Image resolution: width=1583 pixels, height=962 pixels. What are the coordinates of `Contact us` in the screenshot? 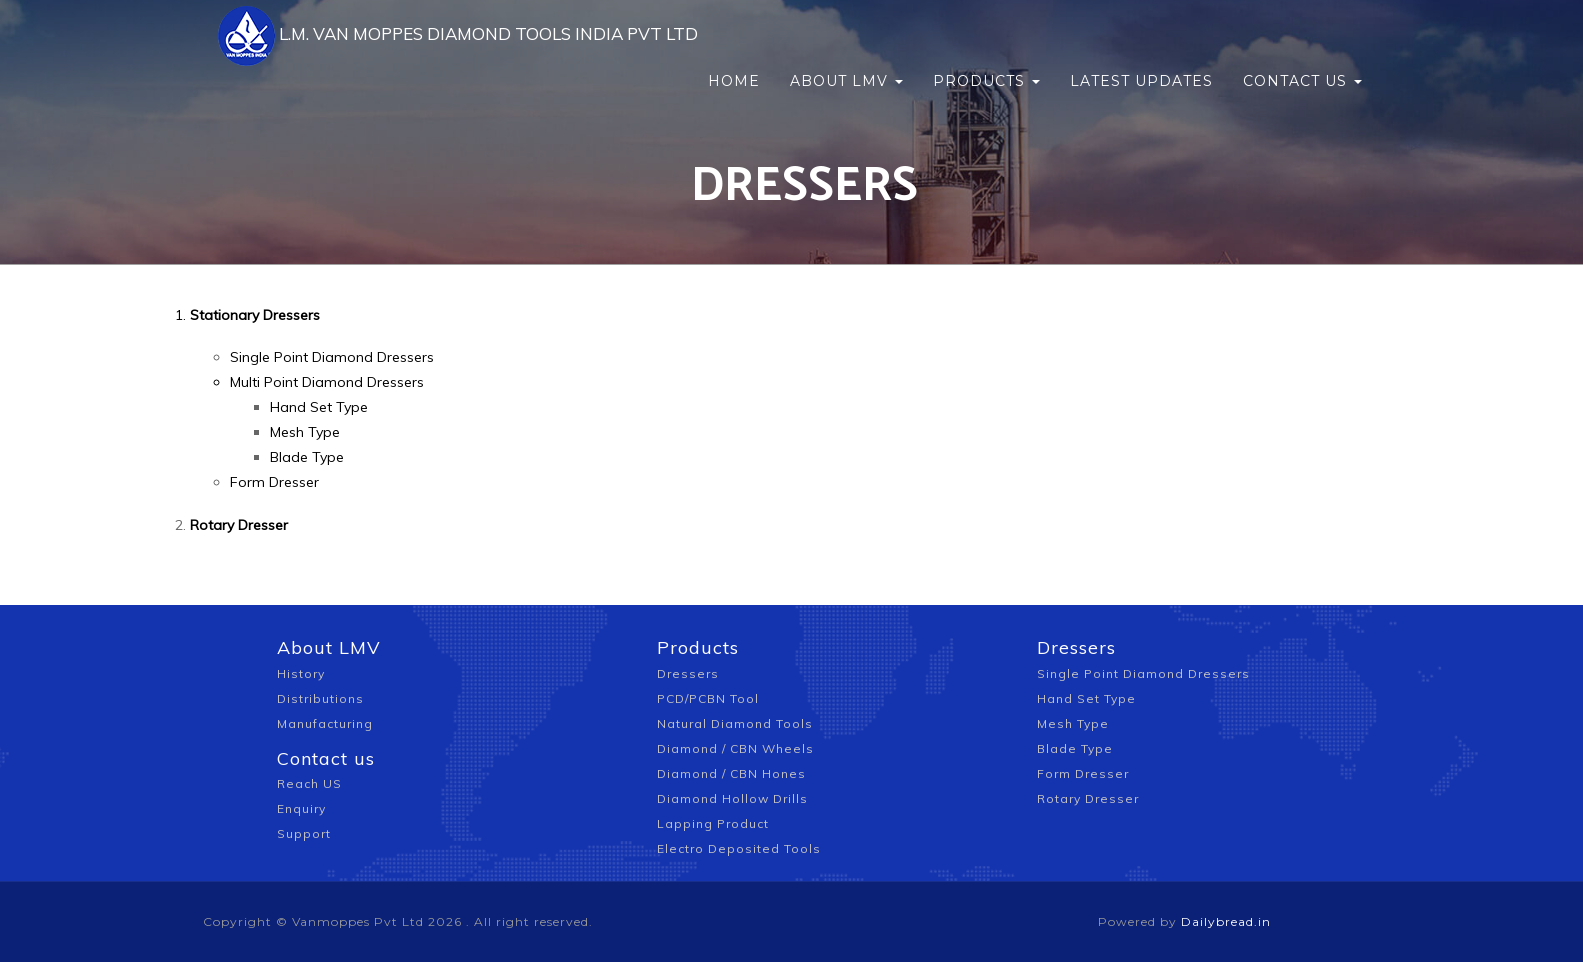 It's located at (1302, 50).